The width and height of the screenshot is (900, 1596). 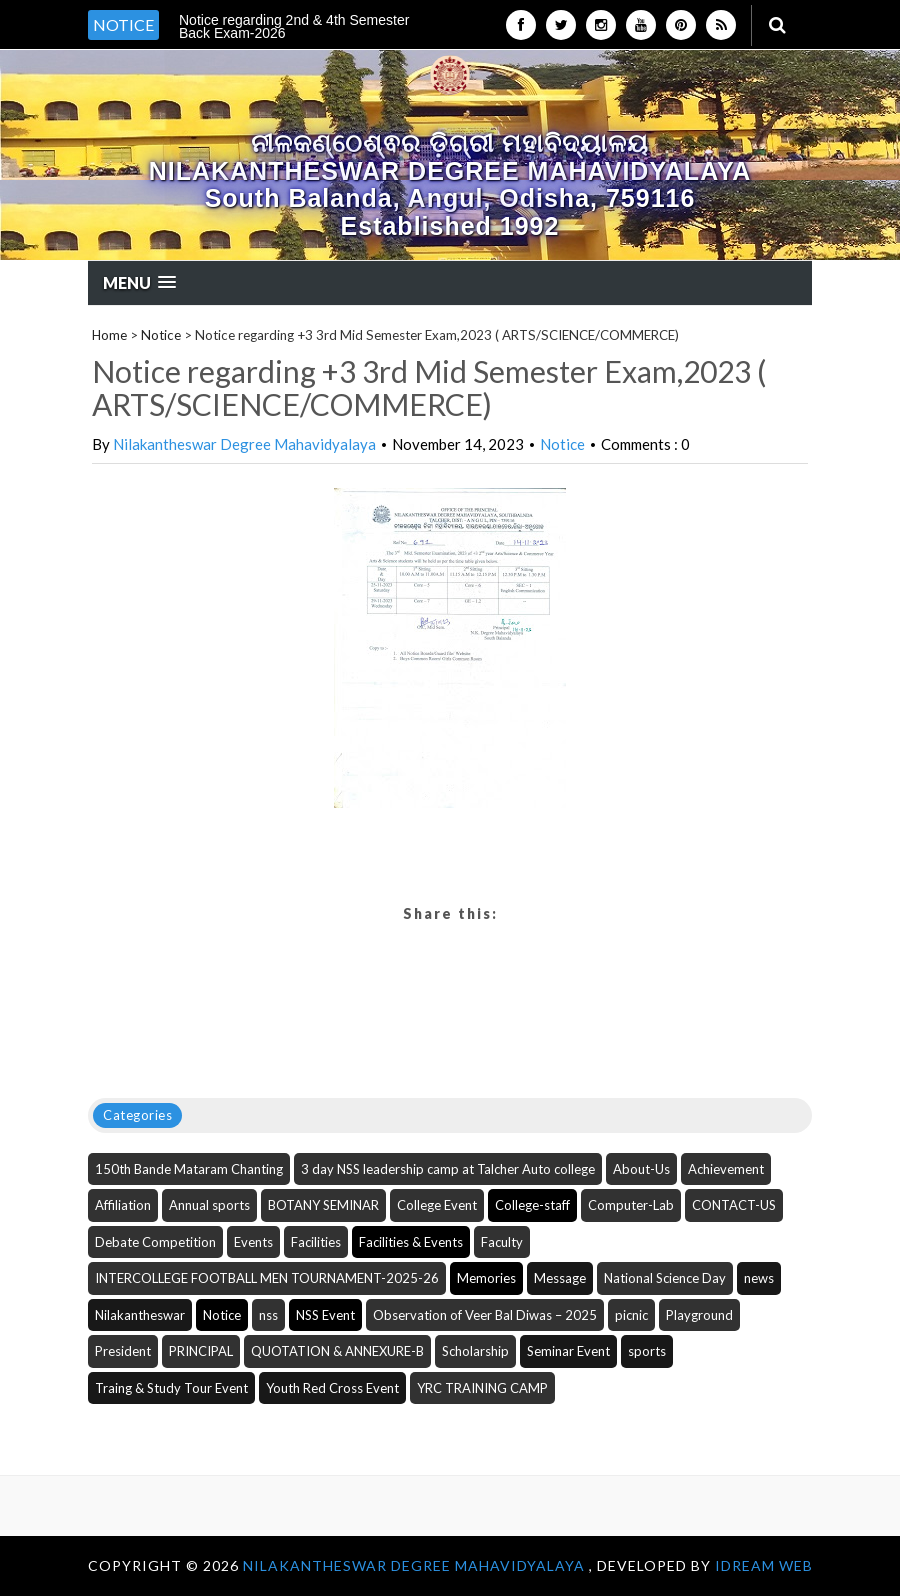 What do you see at coordinates (123, 1205) in the screenshot?
I see `Affiliation` at bounding box center [123, 1205].